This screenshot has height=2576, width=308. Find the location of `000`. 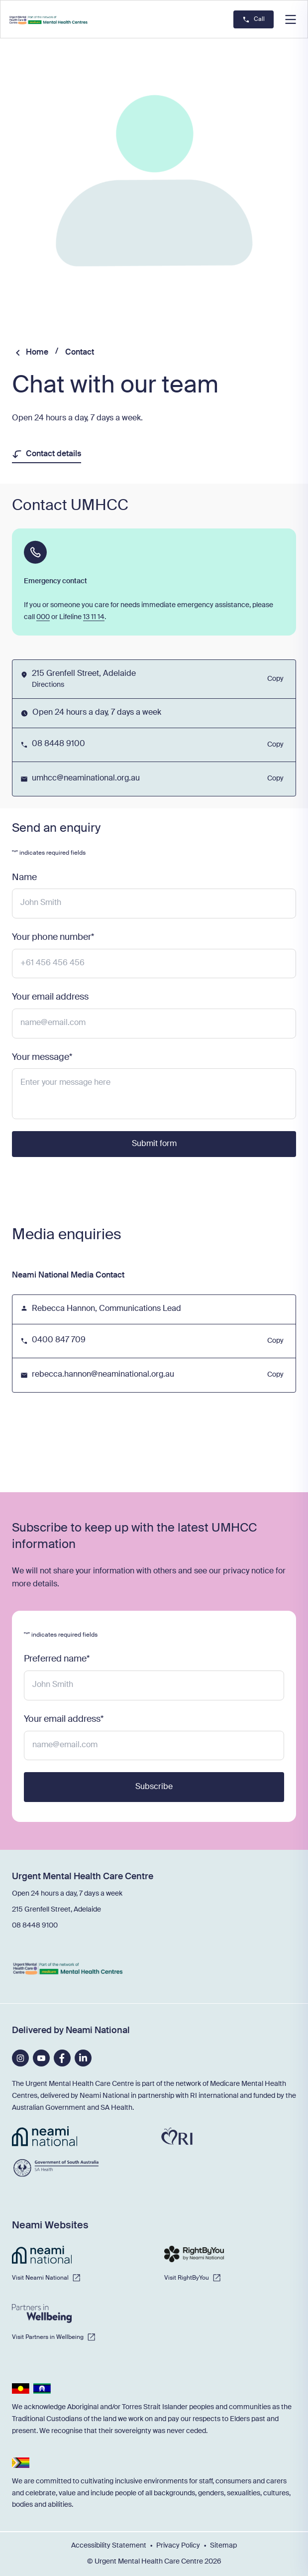

000 is located at coordinates (43, 617).